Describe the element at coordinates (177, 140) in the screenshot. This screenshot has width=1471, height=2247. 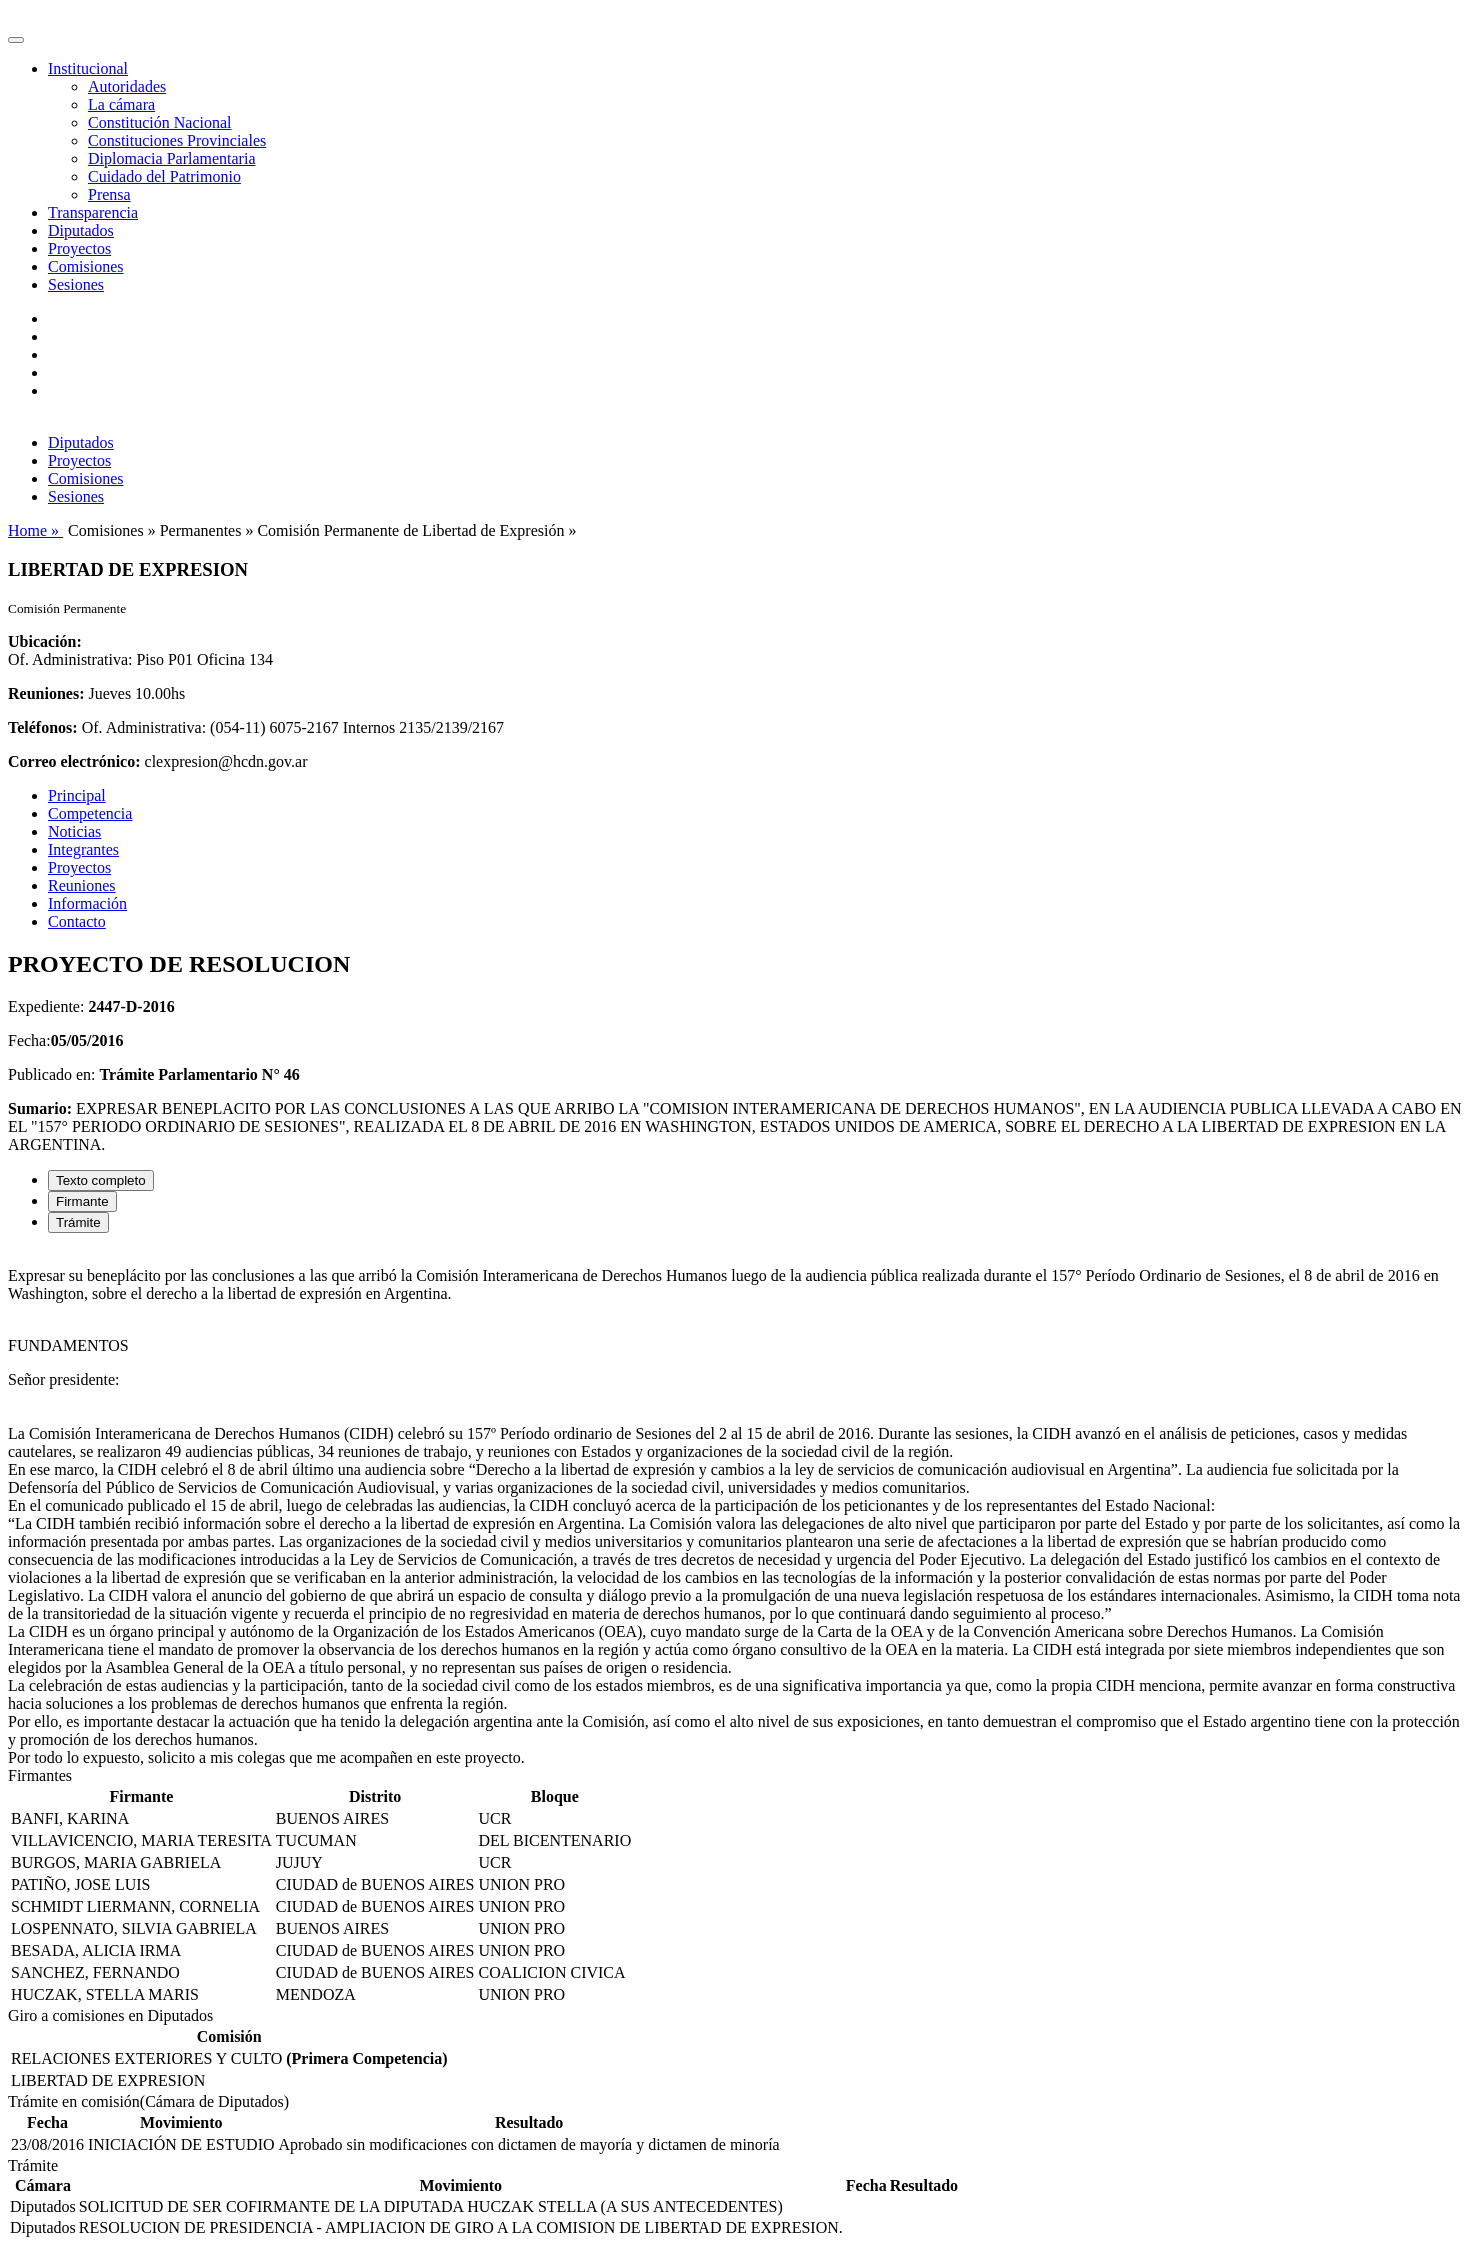
I see `Constituciones Provinciales` at that location.